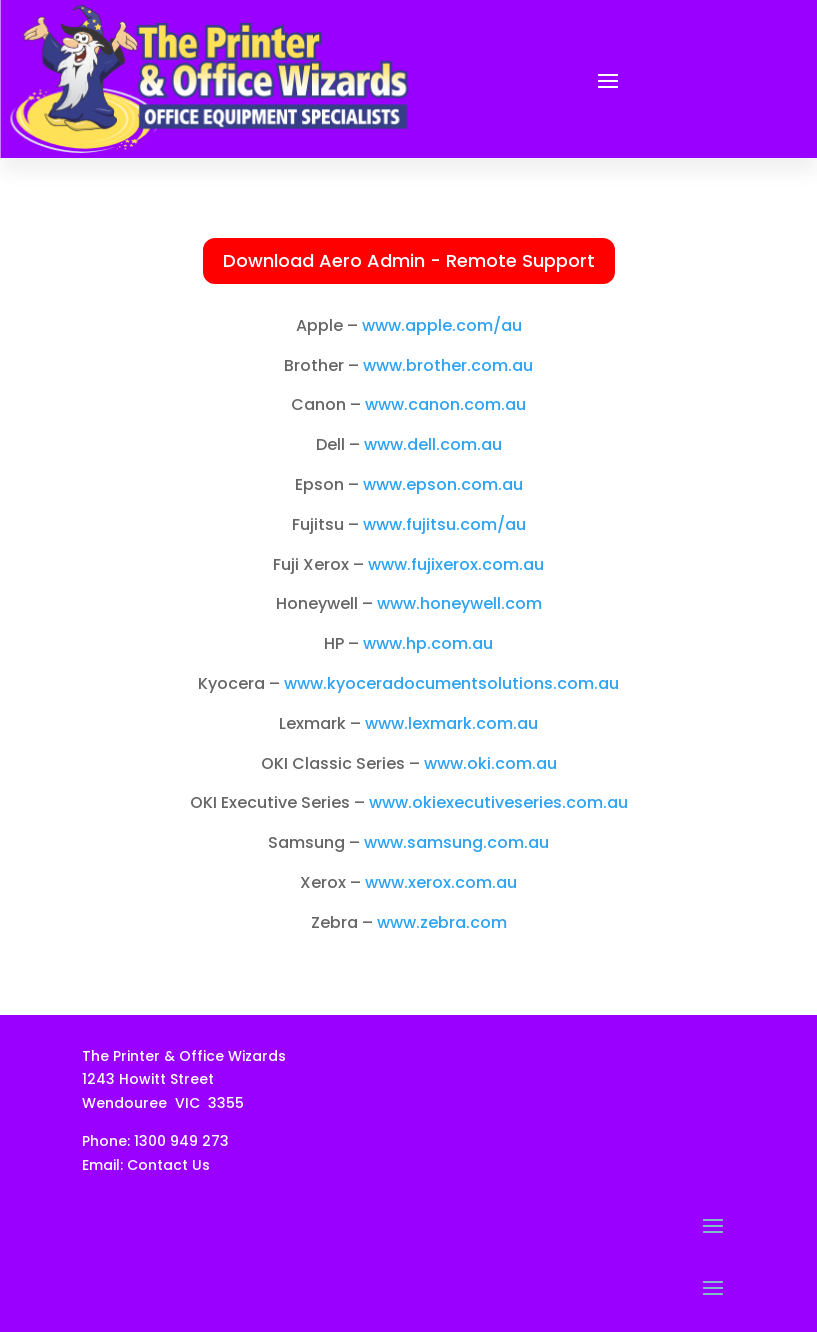 The image size is (817, 1332). What do you see at coordinates (442, 922) in the screenshot?
I see `www.zebra.com` at bounding box center [442, 922].